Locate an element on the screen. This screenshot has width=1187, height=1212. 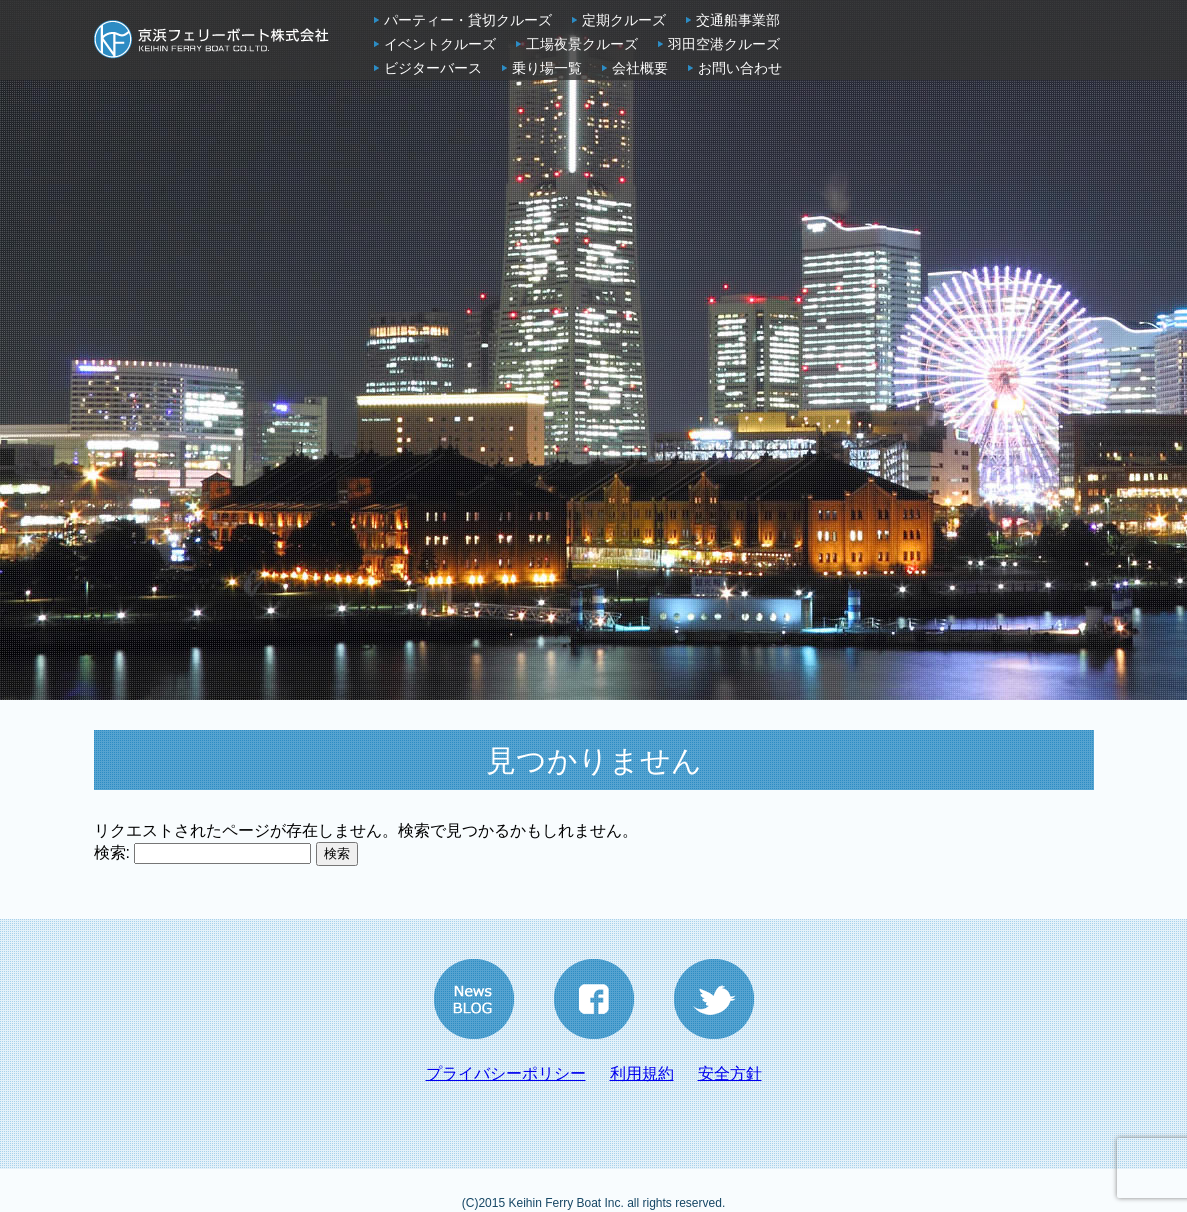
イベントクルーズ is located at coordinates (440, 44).